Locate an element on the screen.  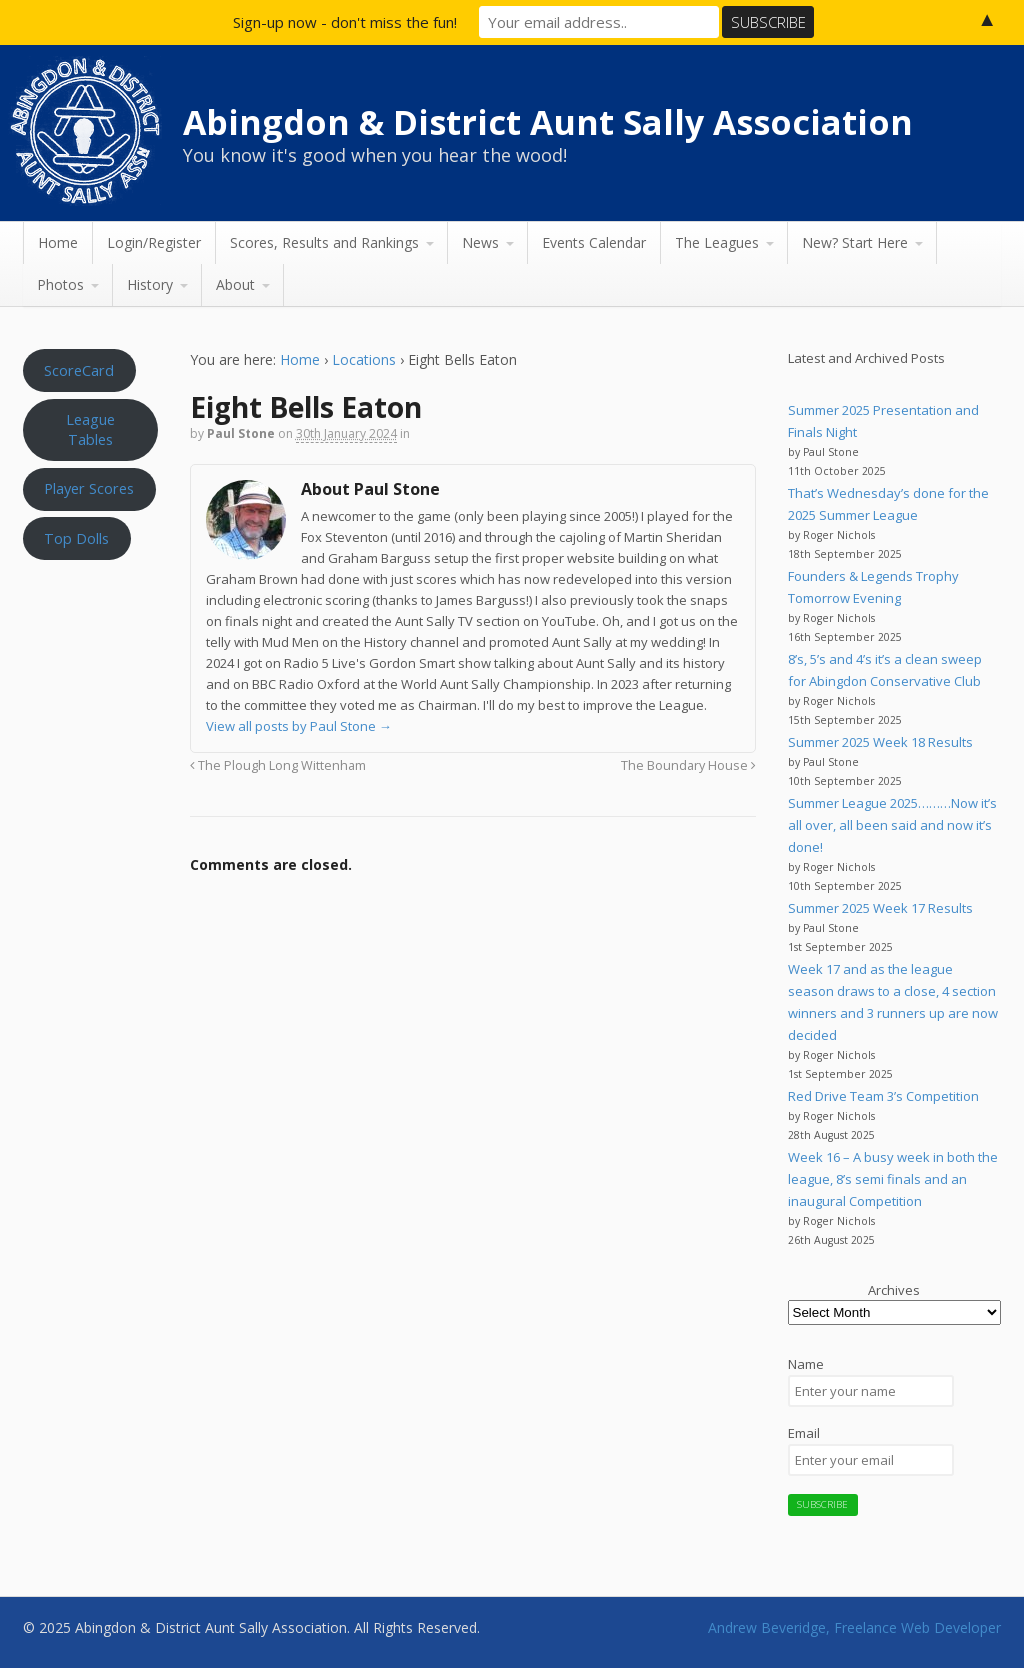
Andrew Beveridge, Freelance Web Developer is located at coordinates (854, 1627).